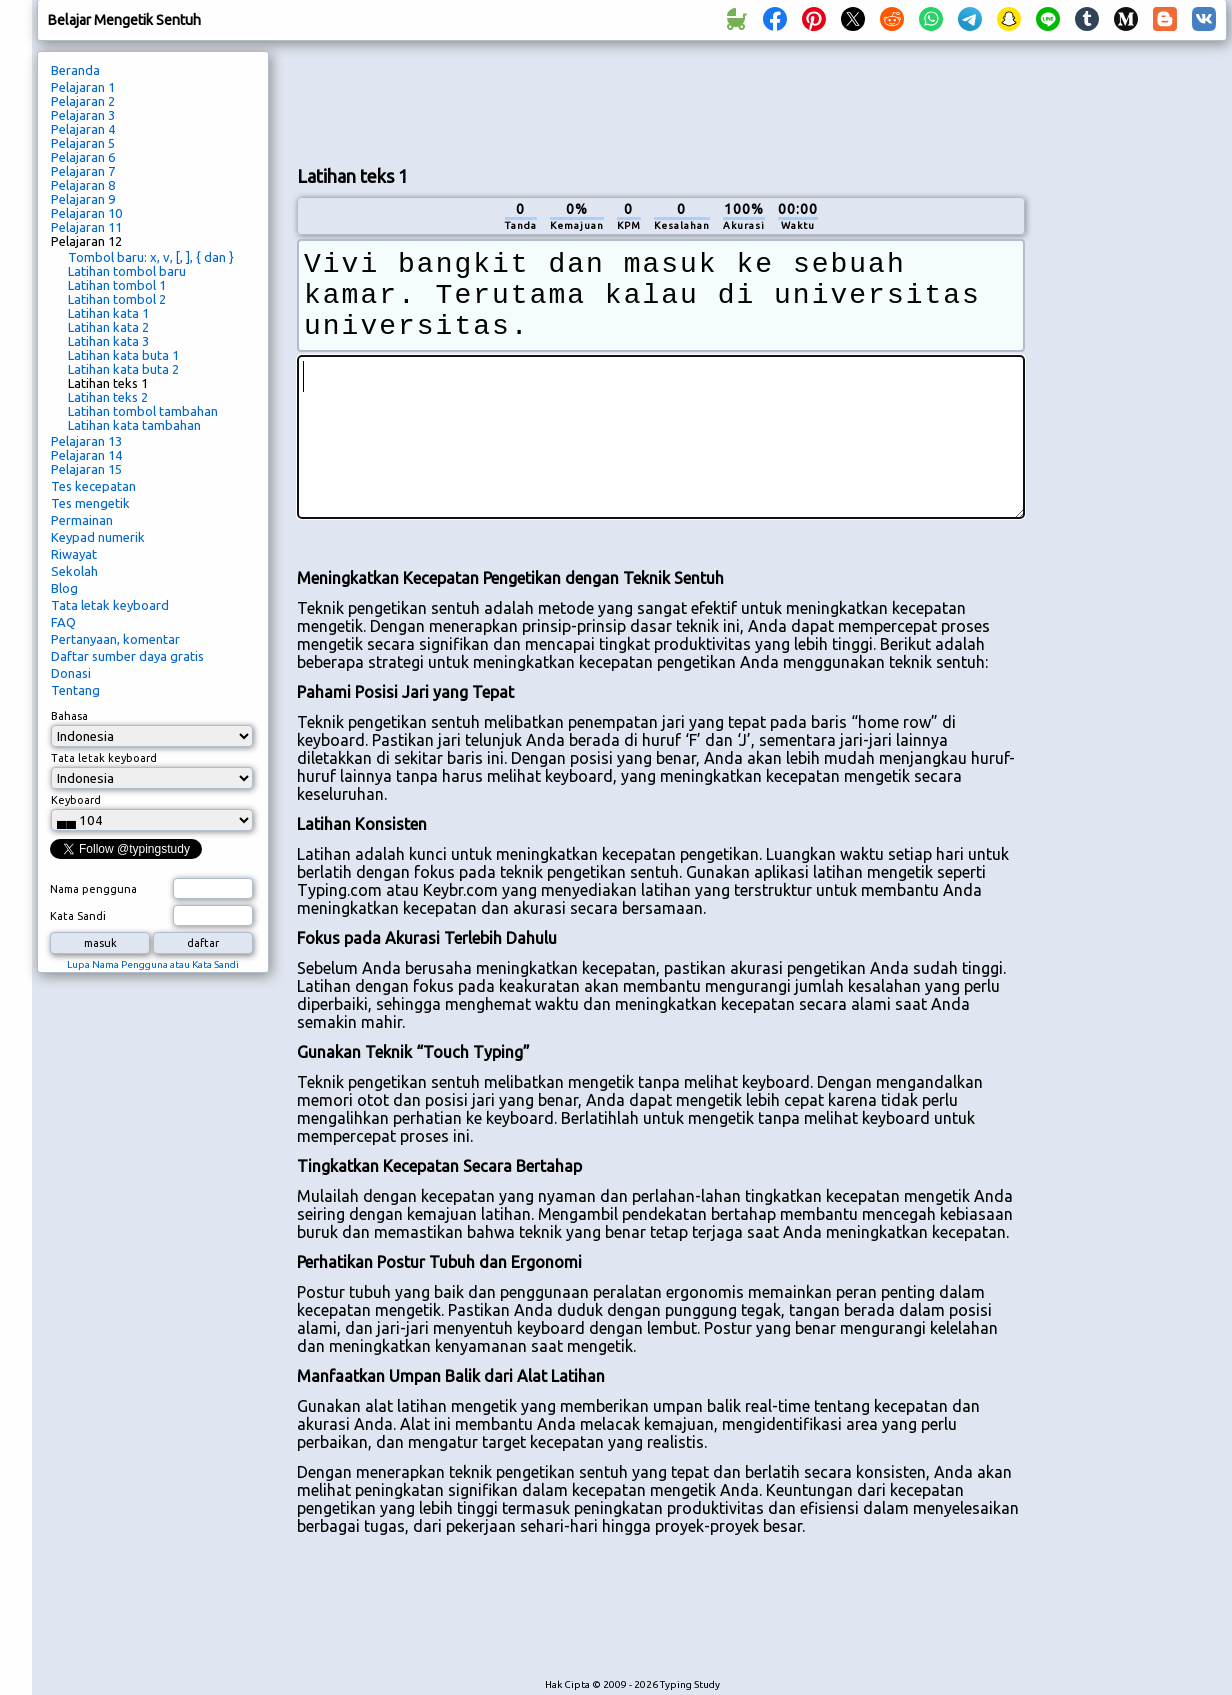  What do you see at coordinates (143, 411) in the screenshot?
I see `Latihan tombol tambahan` at bounding box center [143, 411].